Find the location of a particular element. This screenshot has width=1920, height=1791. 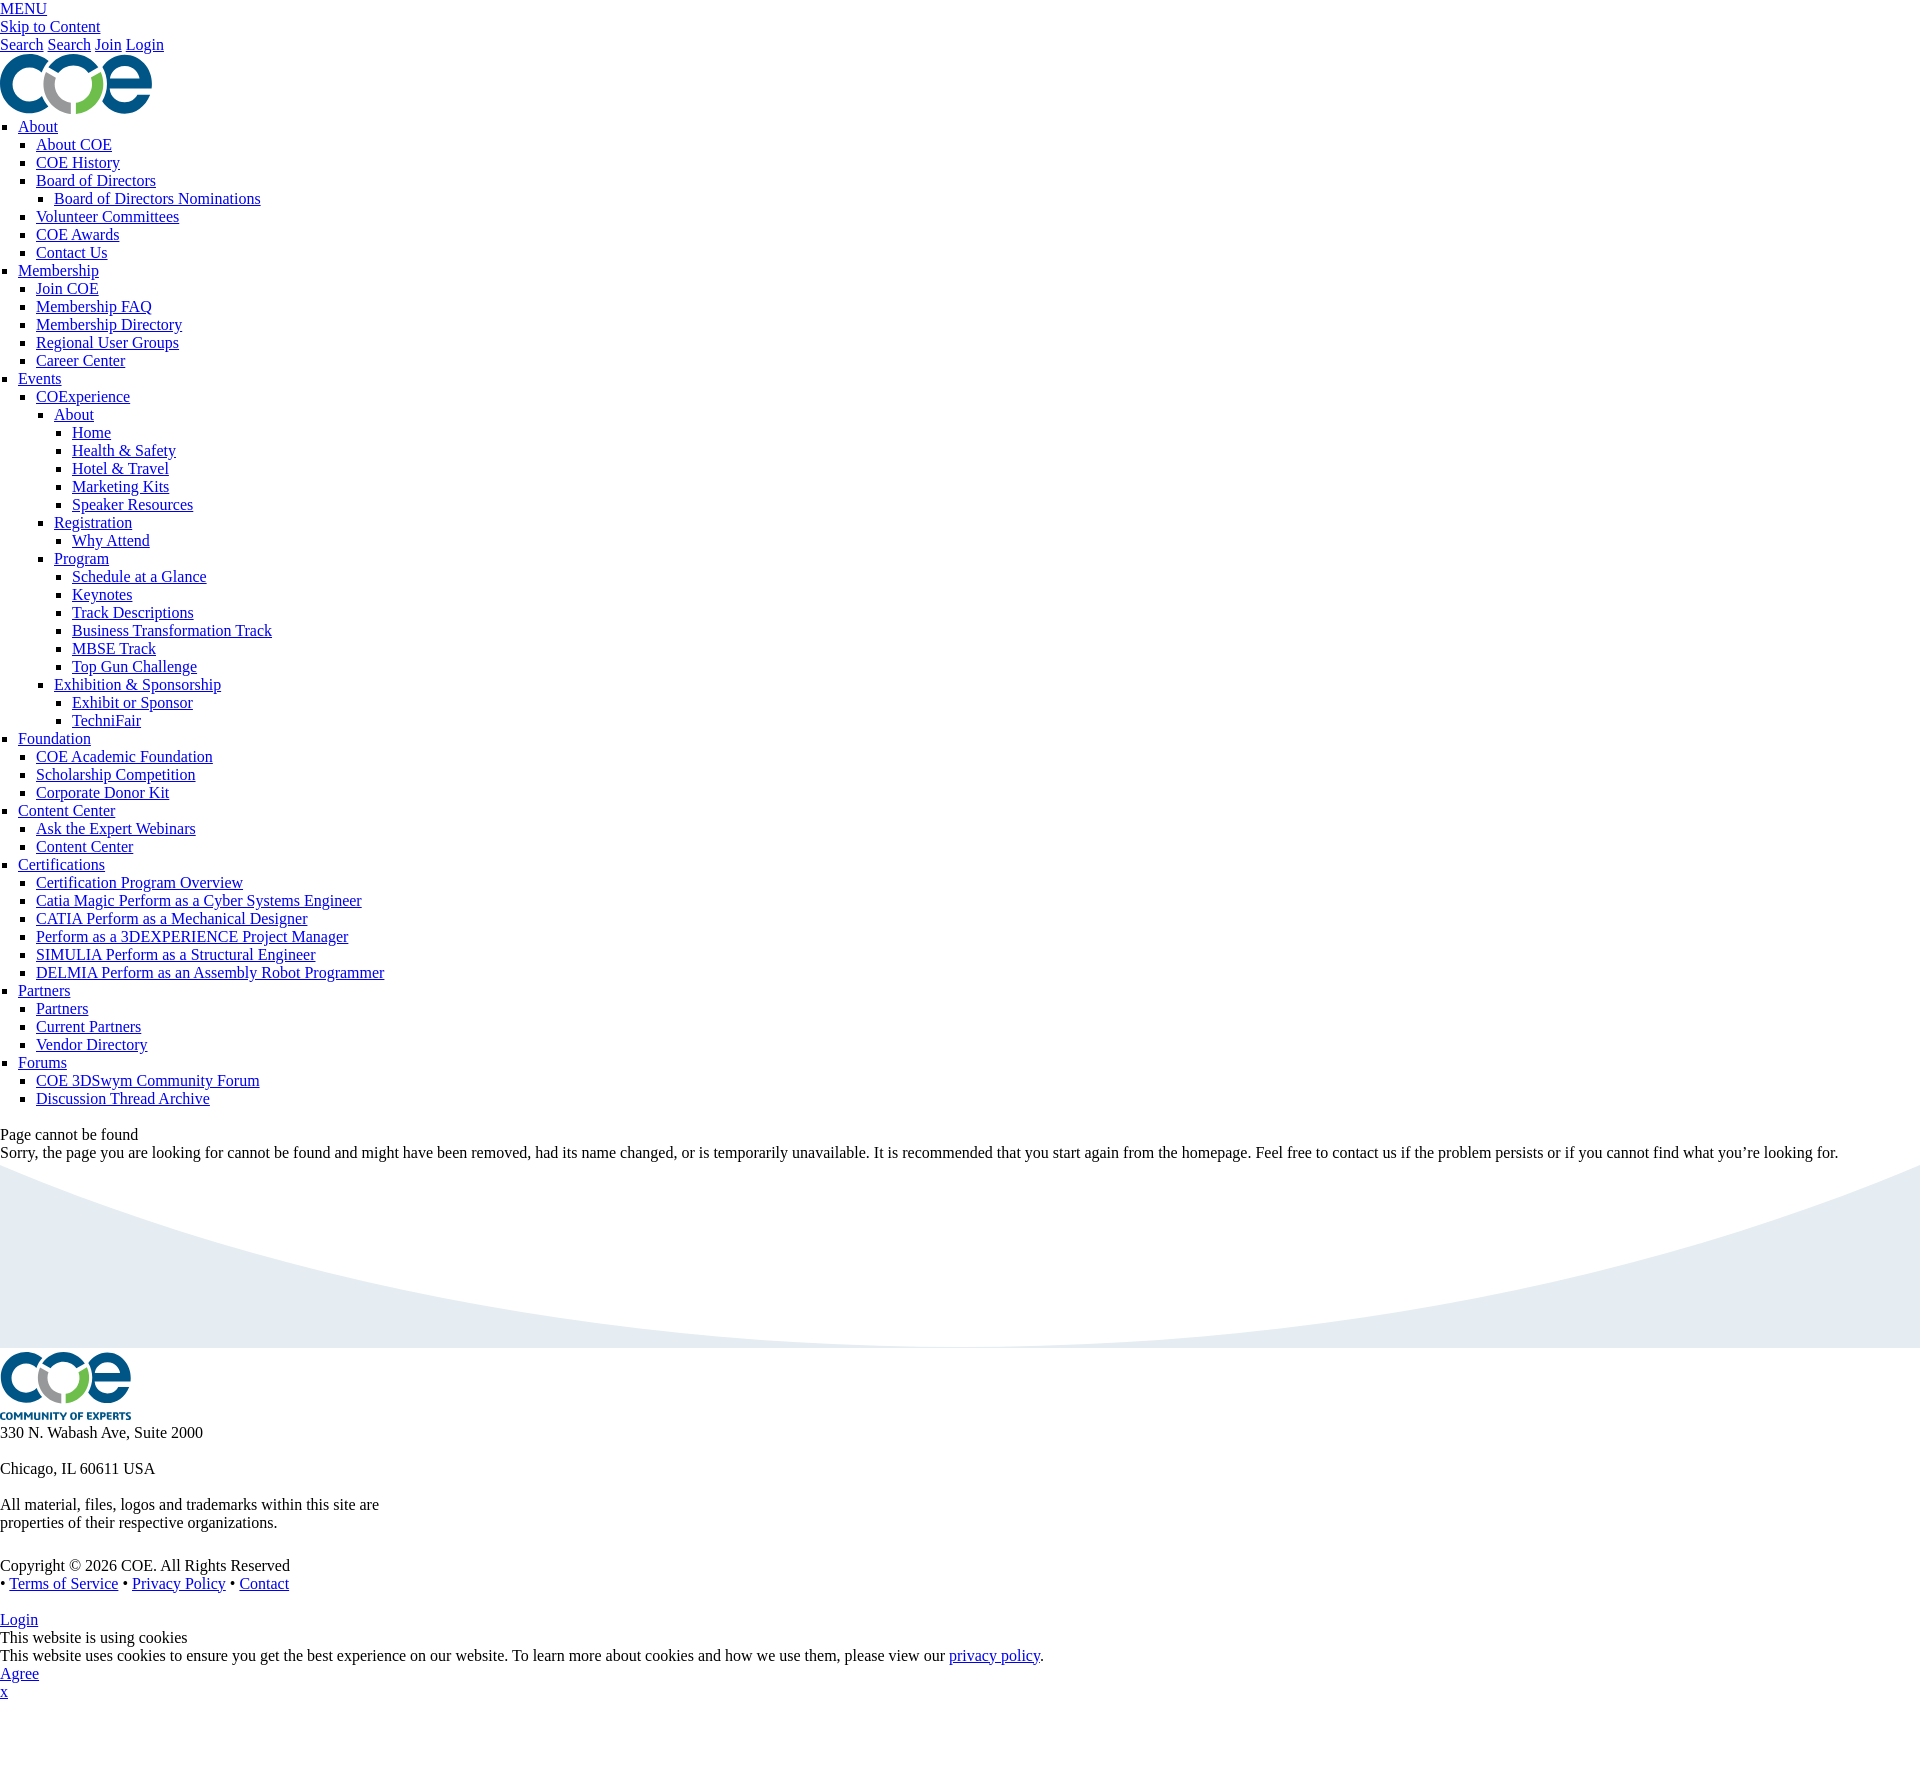

Exhibit or Sponsor is located at coordinates (132, 702).